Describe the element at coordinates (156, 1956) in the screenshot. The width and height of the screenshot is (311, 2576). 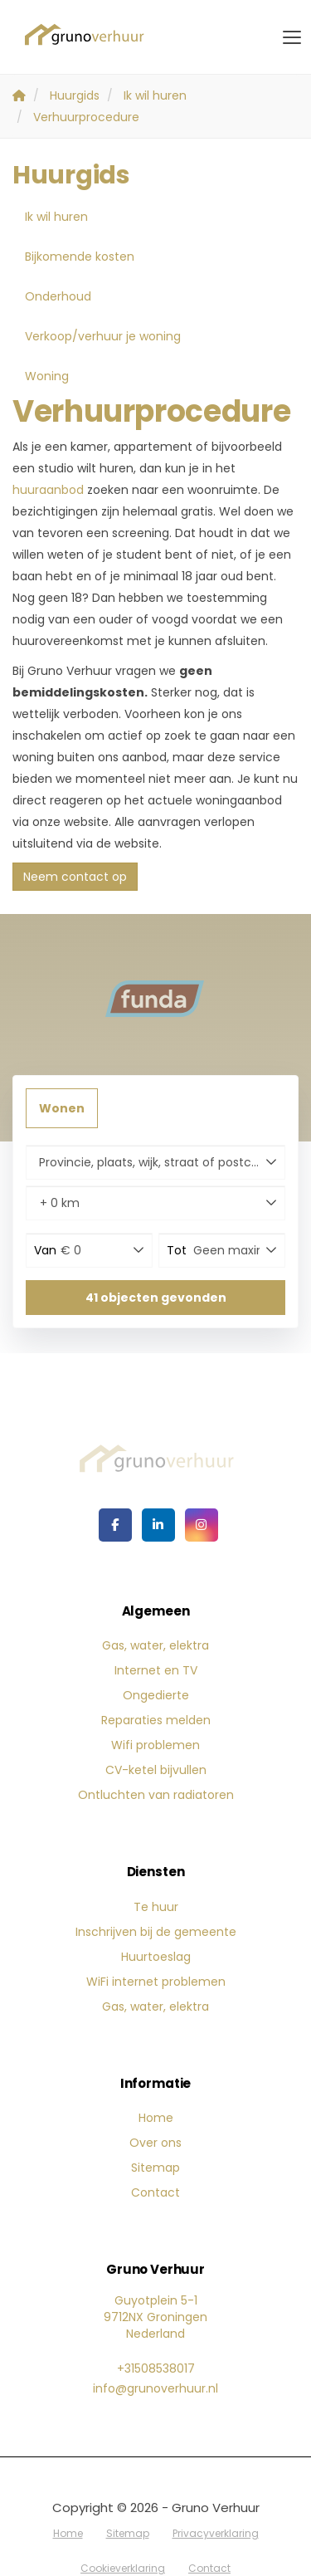
I see `Huurtoeslag` at that location.